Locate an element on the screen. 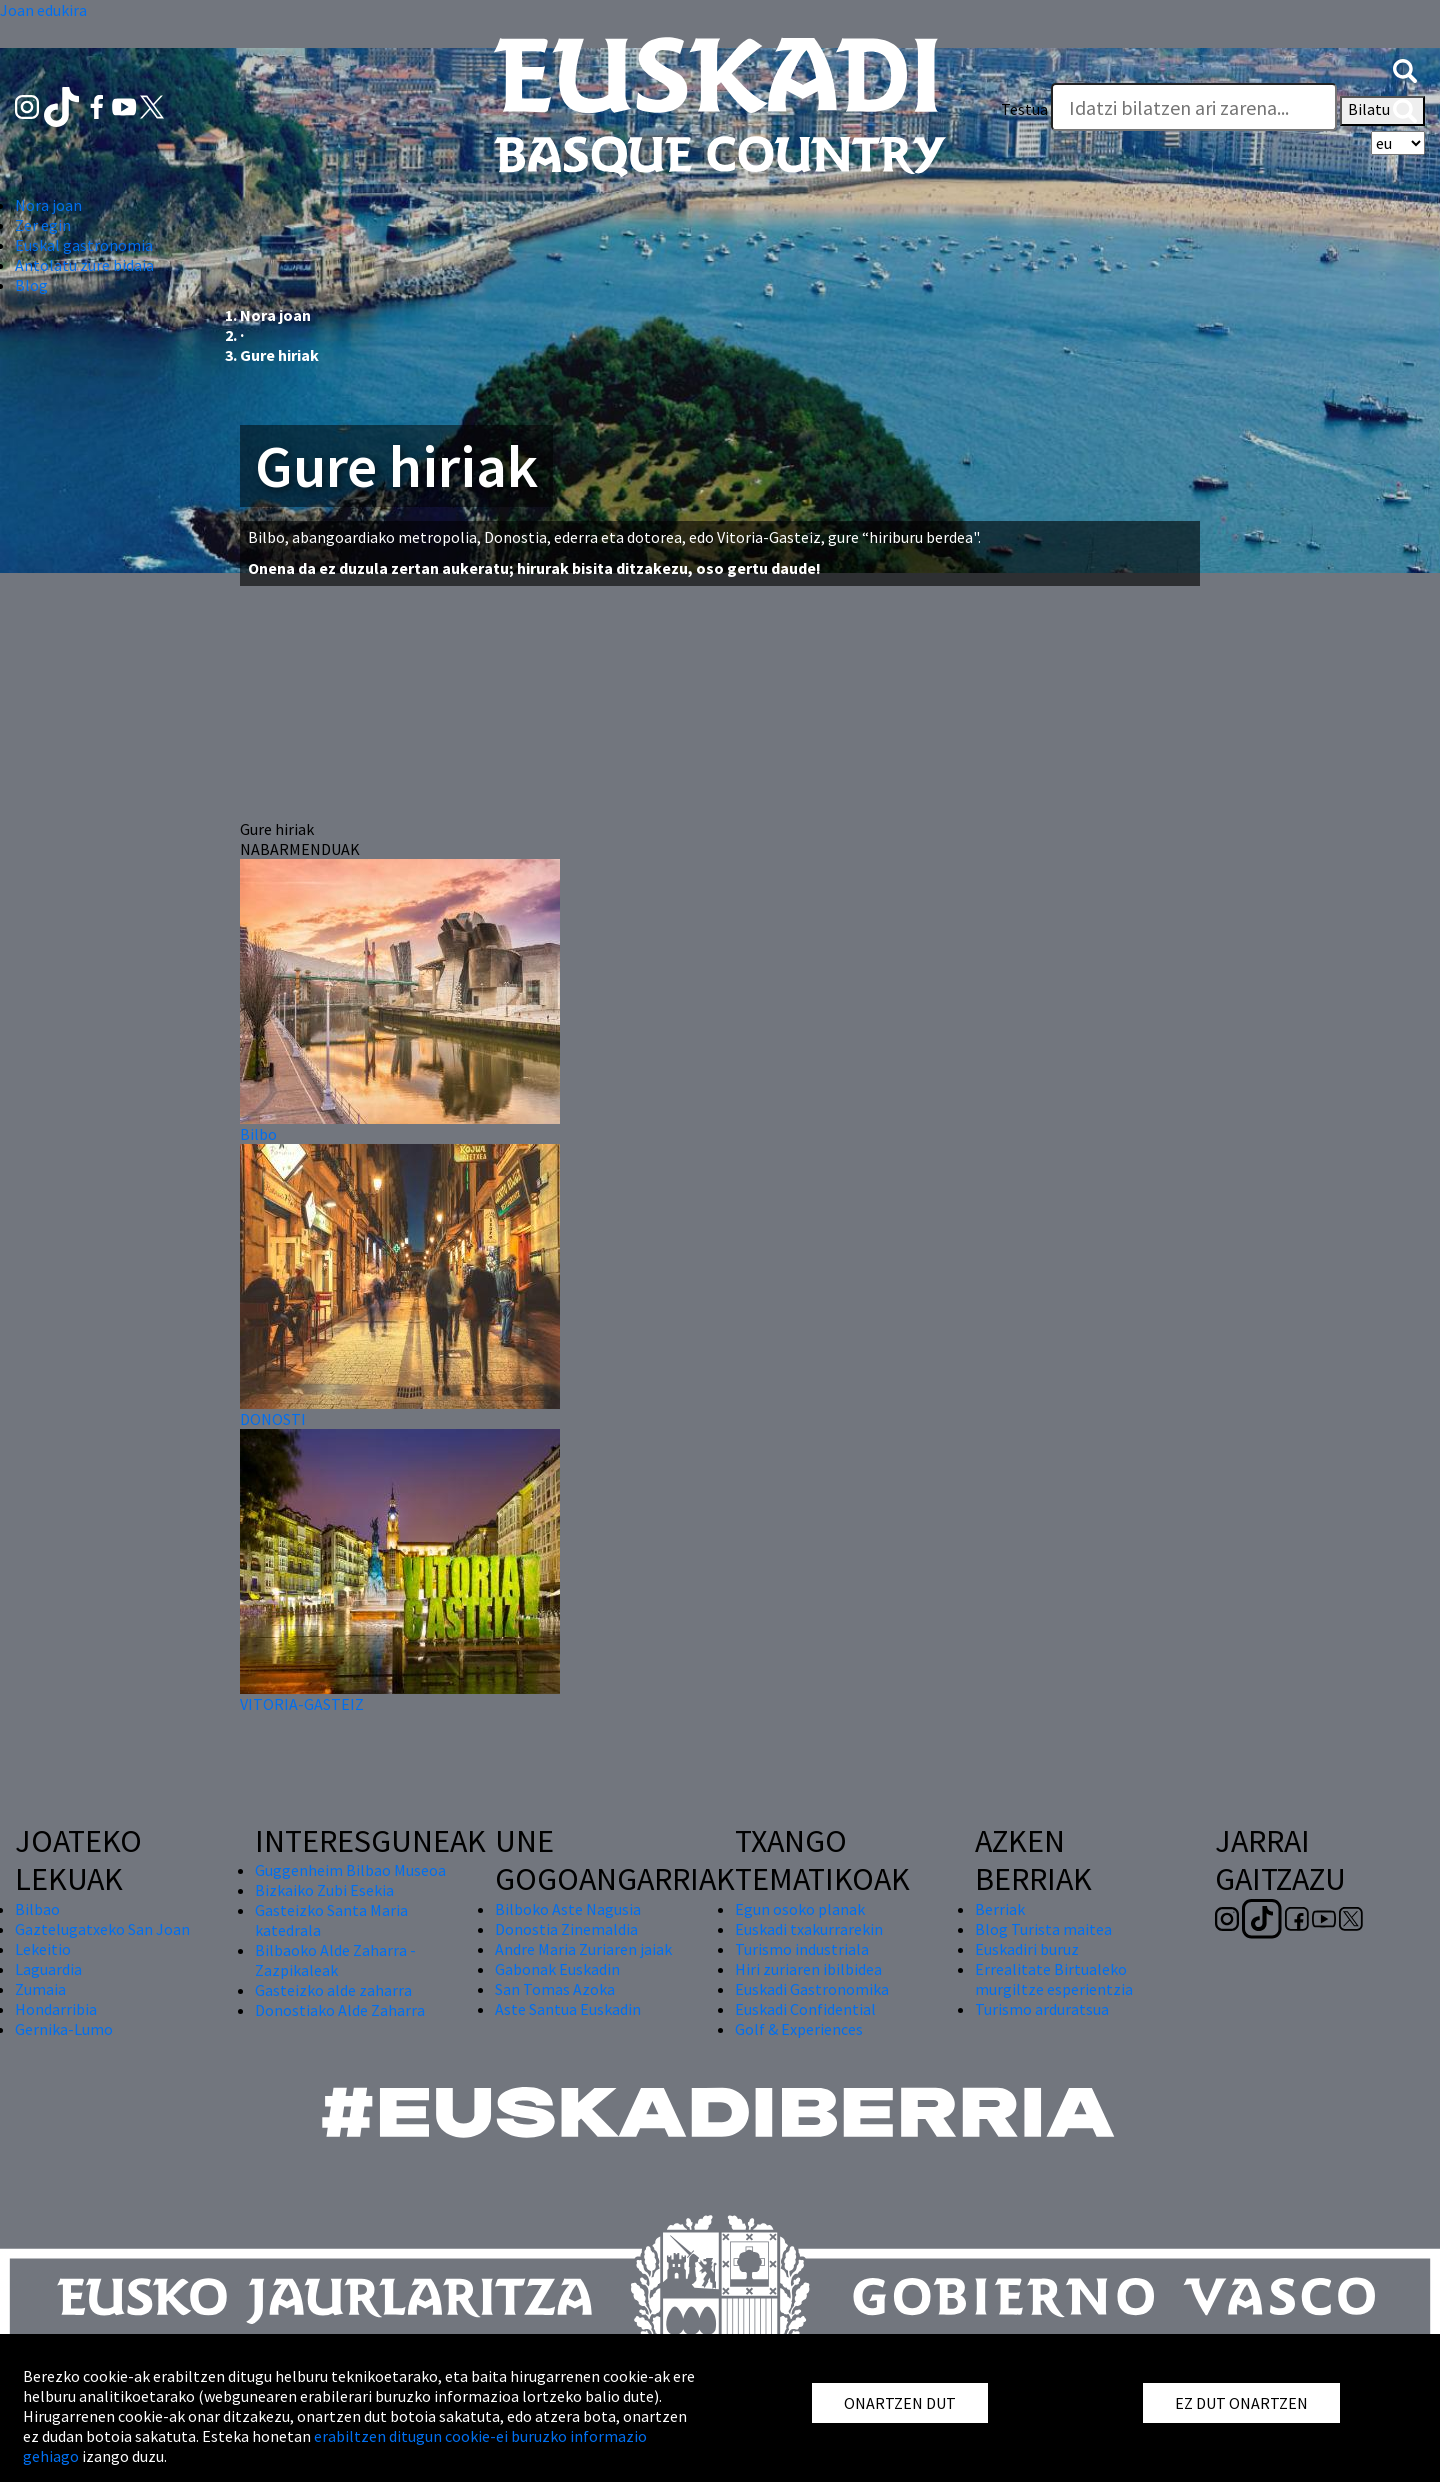  Egun osoko planak is located at coordinates (800, 1909).